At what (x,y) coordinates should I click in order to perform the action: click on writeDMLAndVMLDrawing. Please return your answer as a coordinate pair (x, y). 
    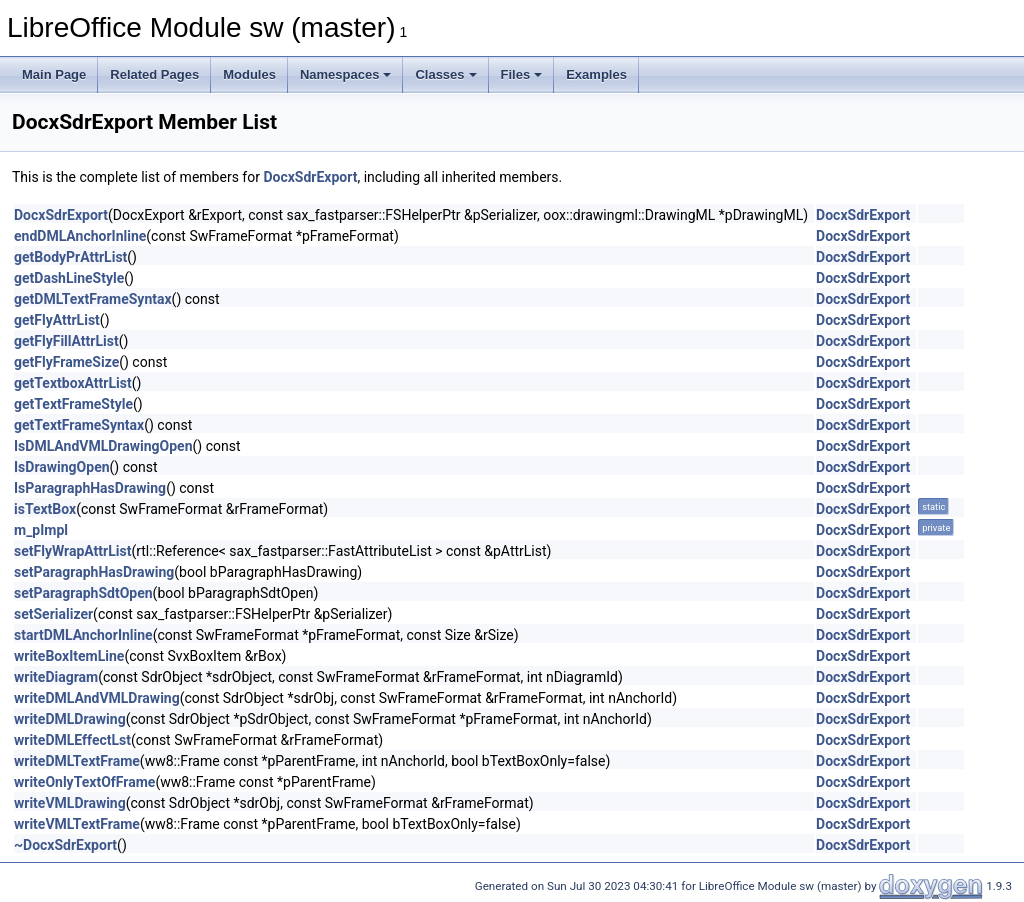
    Looking at the image, I should click on (97, 698).